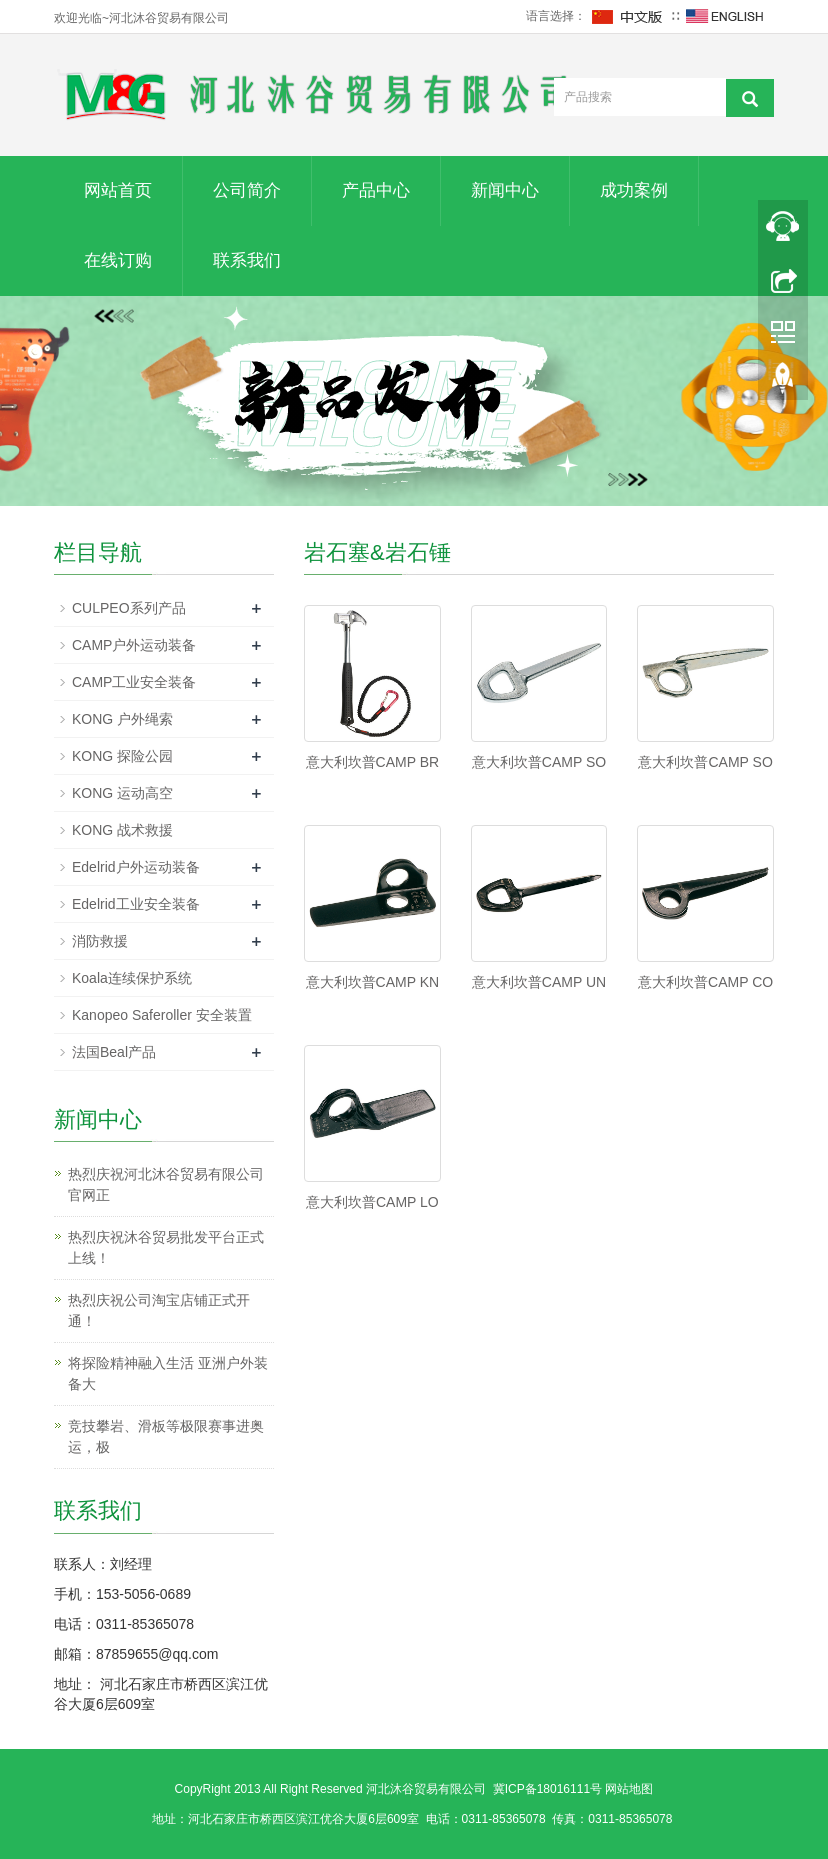 The width and height of the screenshot is (828, 1859). Describe the element at coordinates (166, 1184) in the screenshot. I see `热烈庆祝河北沐谷贸易有限公司官网正` at that location.